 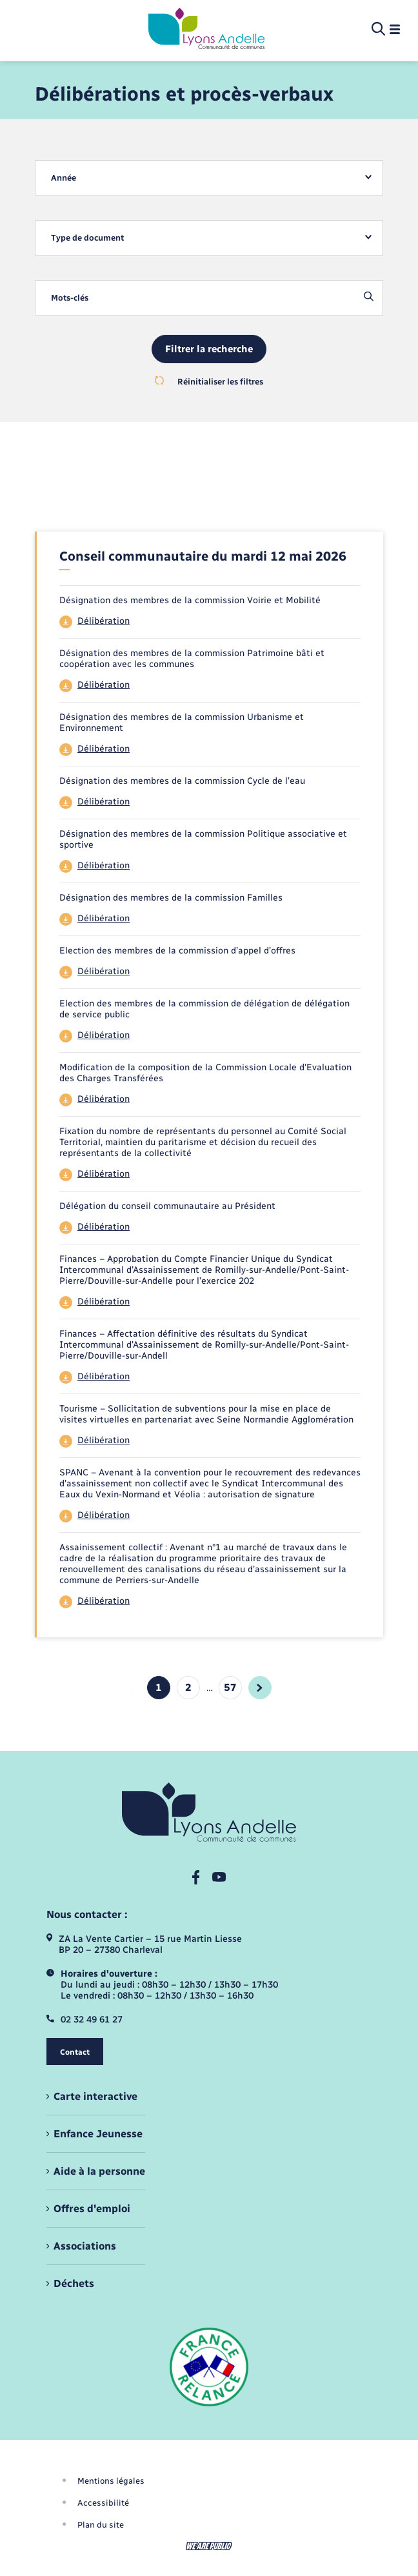 I want to click on Aide à la personne [menuitem], so click(x=99, y=2171).